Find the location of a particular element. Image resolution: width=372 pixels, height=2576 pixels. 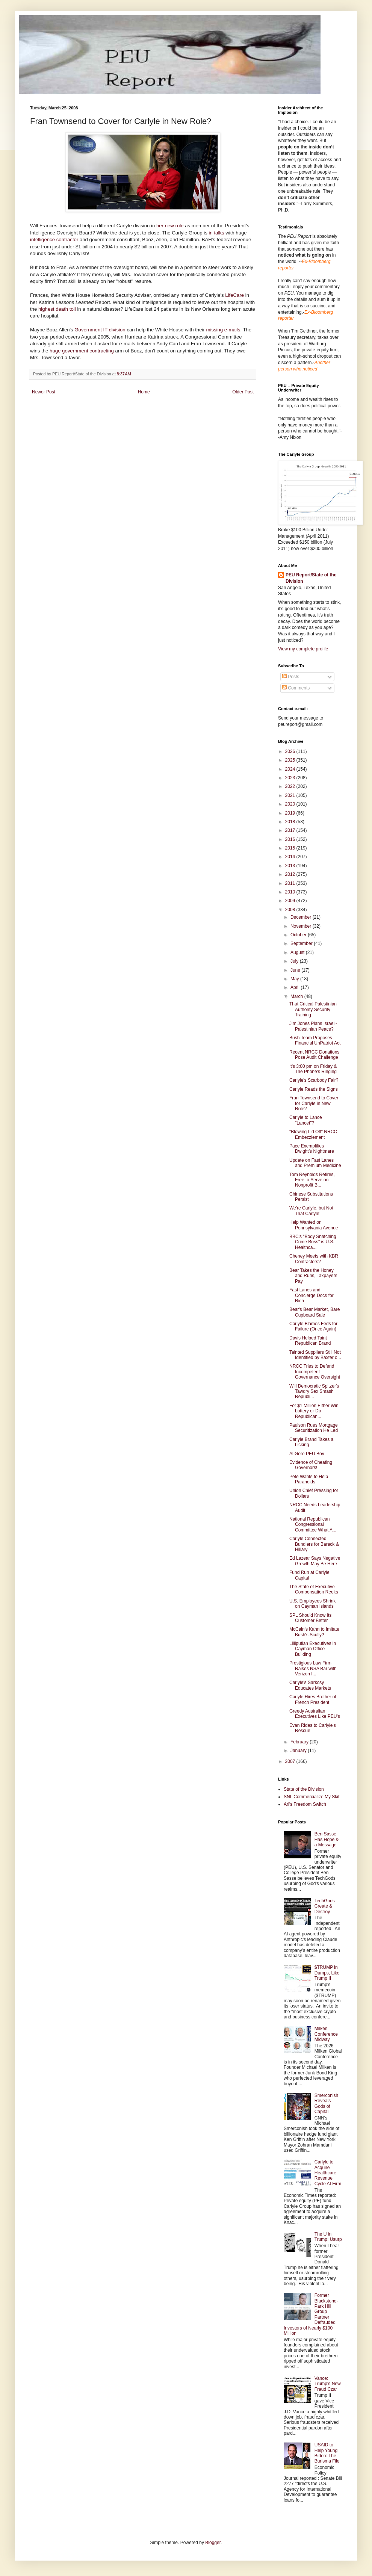

2013 is located at coordinates (290, 865).